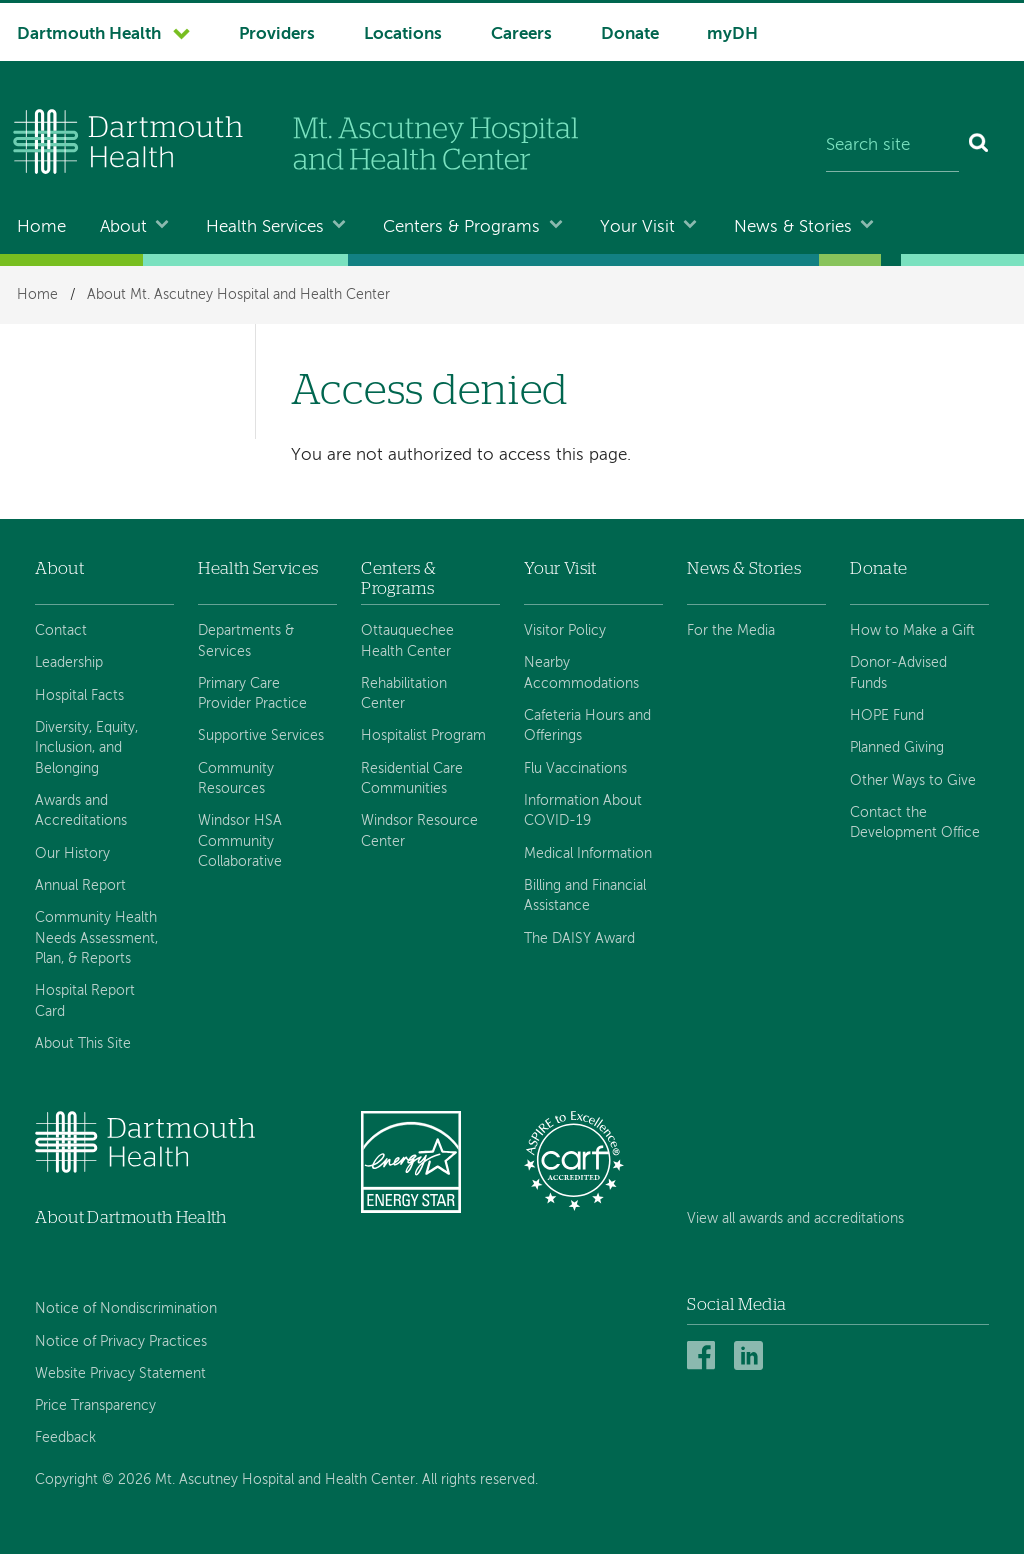 This screenshot has width=1024, height=1554. What do you see at coordinates (81, 811) in the screenshot?
I see `Awards and Accreditations` at bounding box center [81, 811].